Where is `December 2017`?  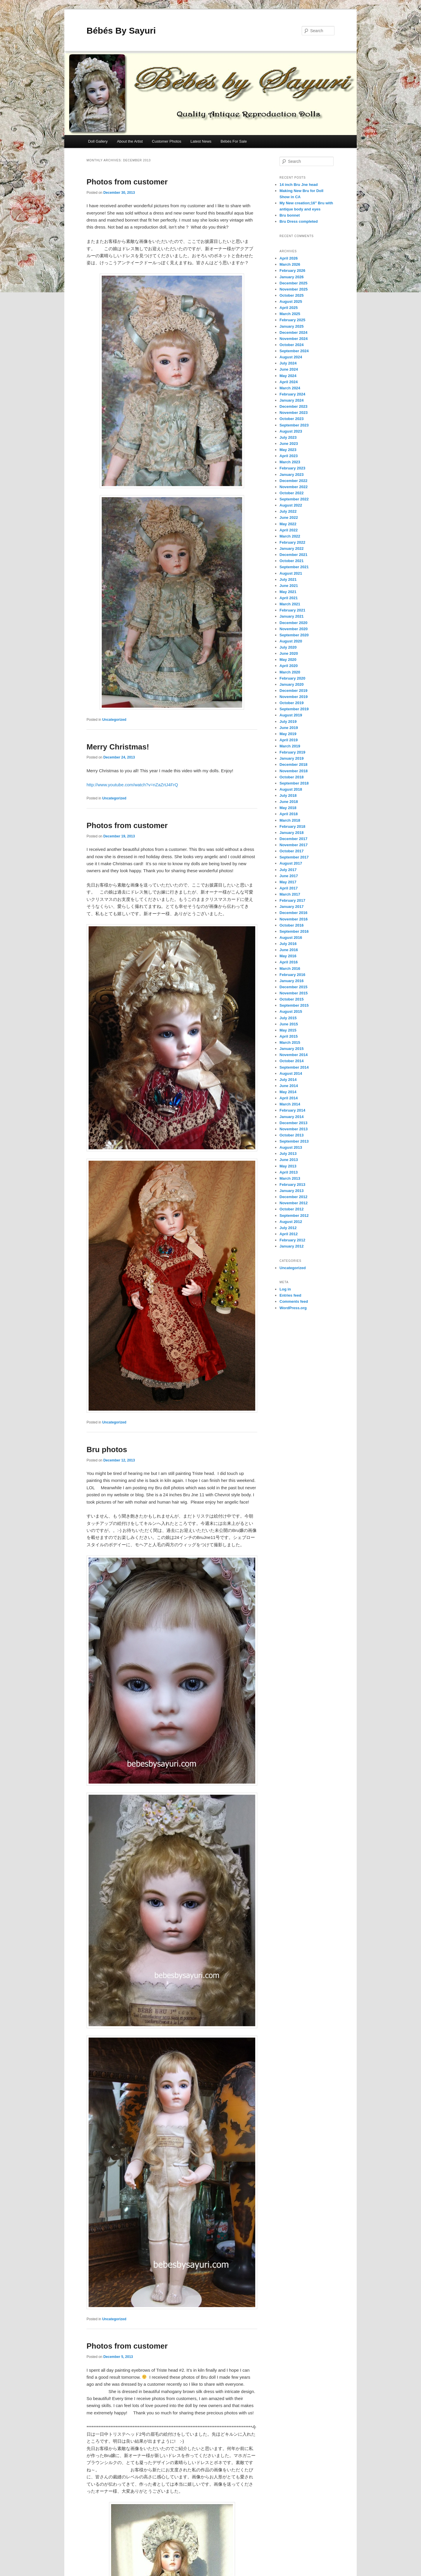
December 2017 is located at coordinates (293, 839).